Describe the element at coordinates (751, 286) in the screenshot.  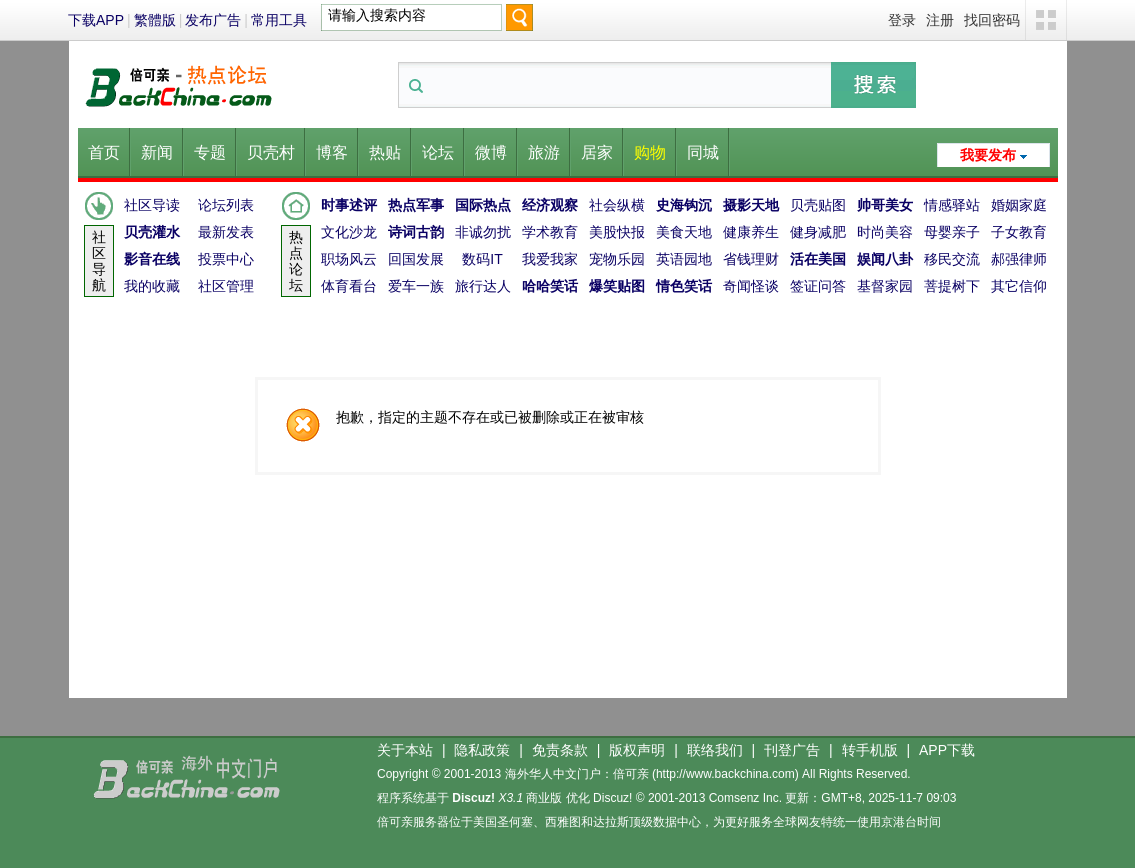
I see `奇闻怪谈` at that location.